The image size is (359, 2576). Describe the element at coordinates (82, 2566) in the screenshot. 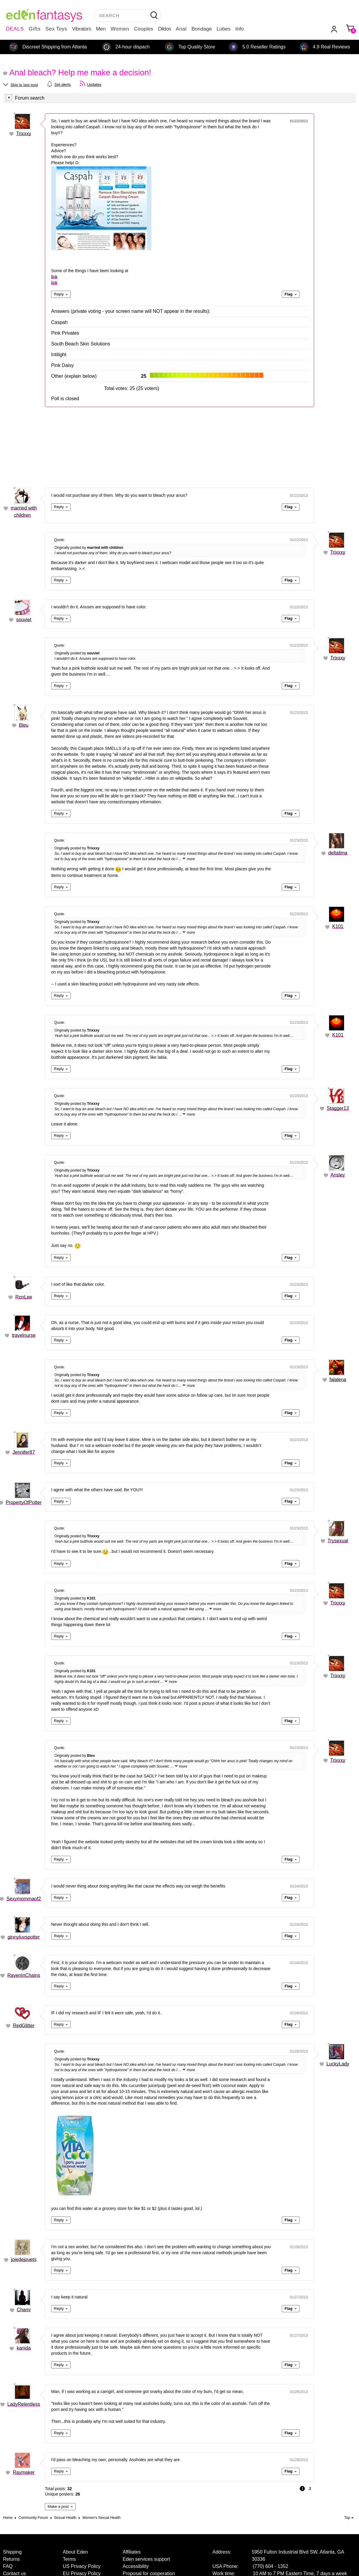

I see `US Privacy Policy` at that location.